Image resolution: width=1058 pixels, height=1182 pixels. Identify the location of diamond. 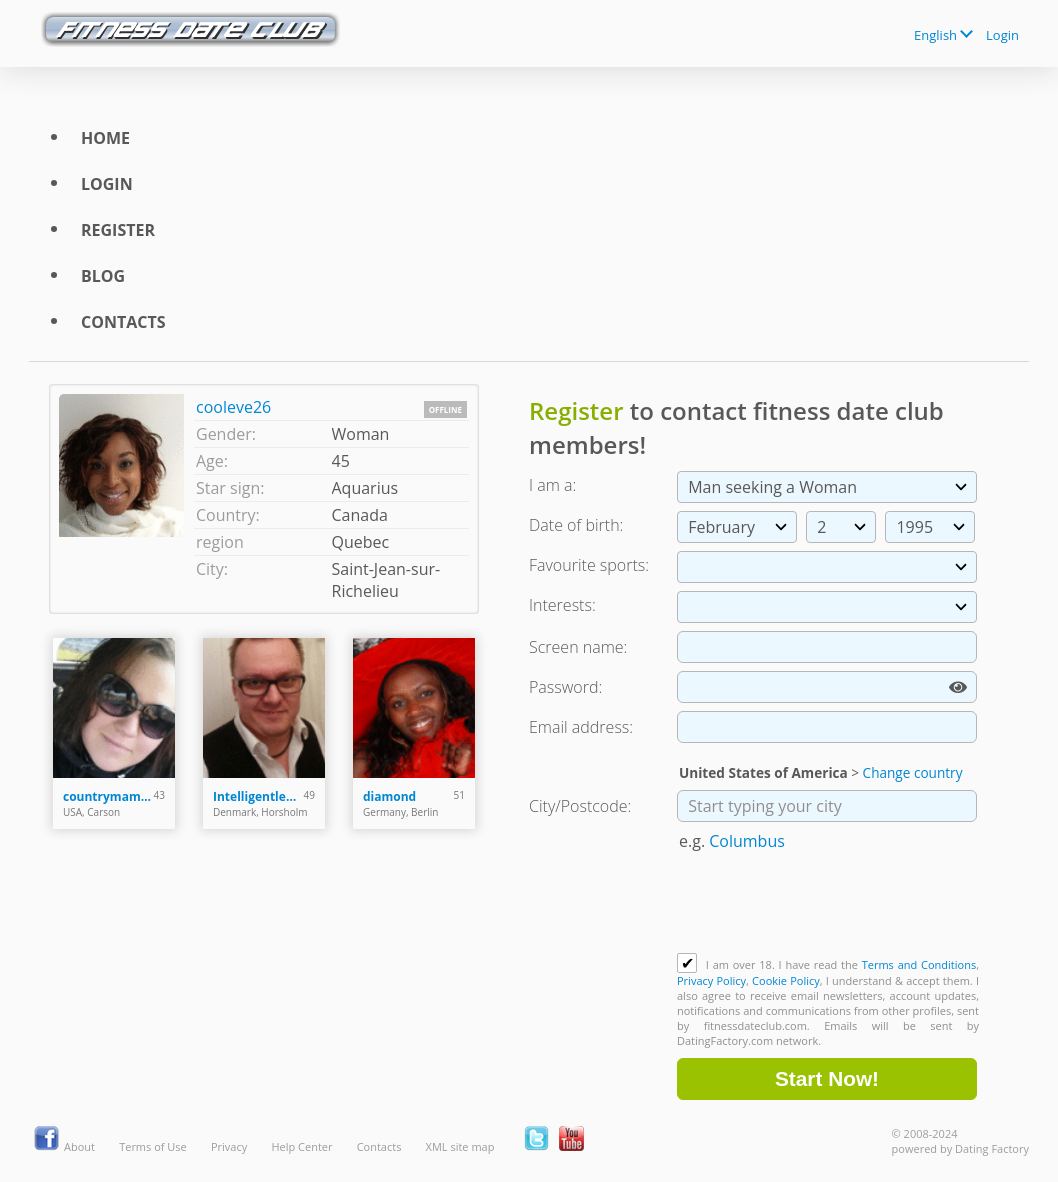
(389, 796).